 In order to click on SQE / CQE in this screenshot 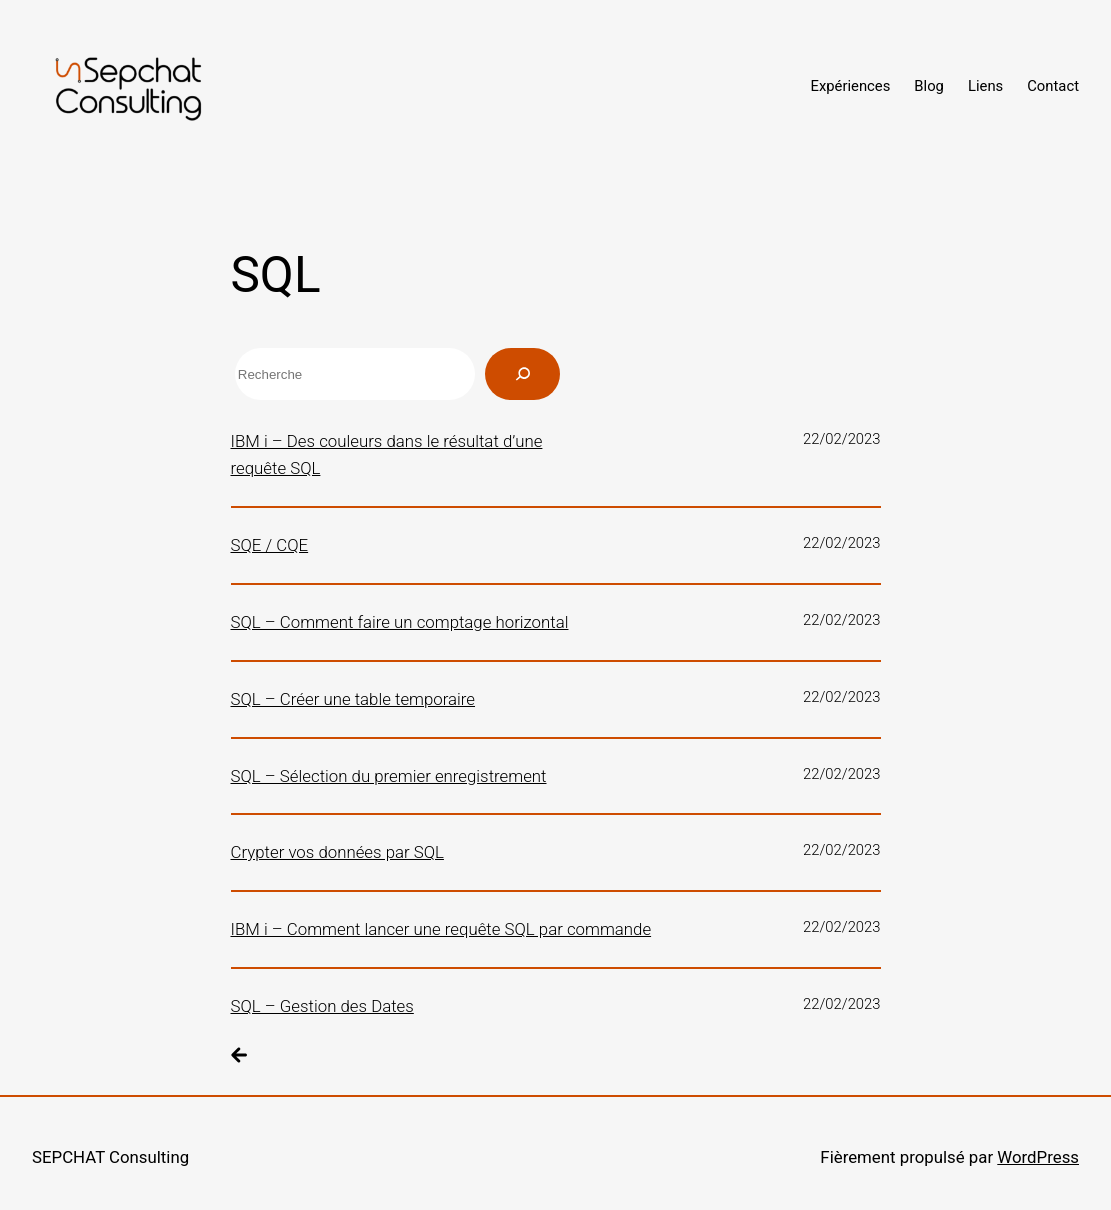, I will do `click(270, 545)`.